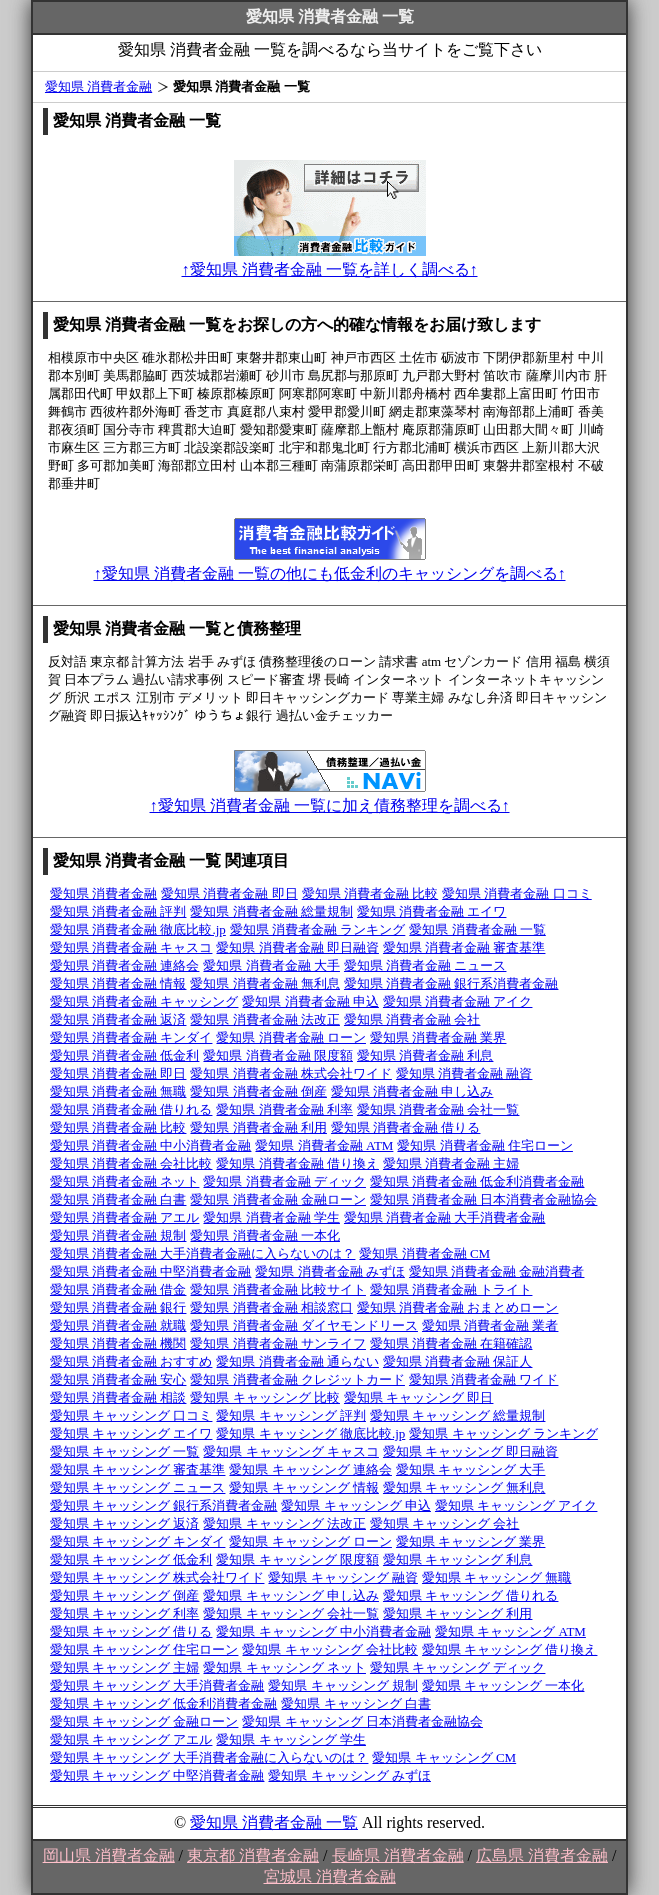  I want to click on 愛知県 消費者金融 機関, so click(118, 1343).